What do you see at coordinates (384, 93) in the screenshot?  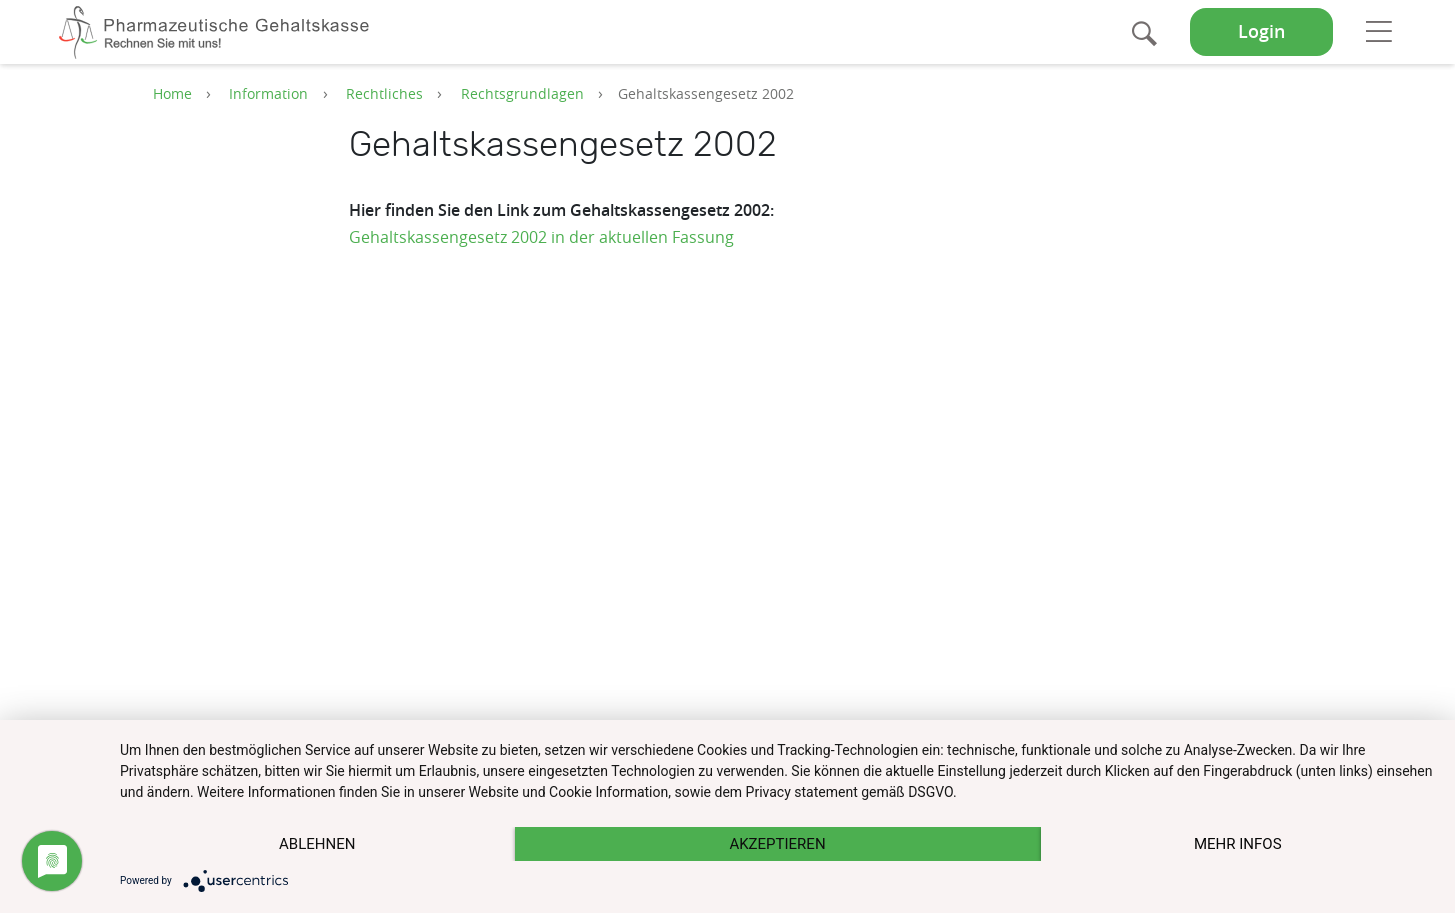 I see `Rechtliches` at bounding box center [384, 93].